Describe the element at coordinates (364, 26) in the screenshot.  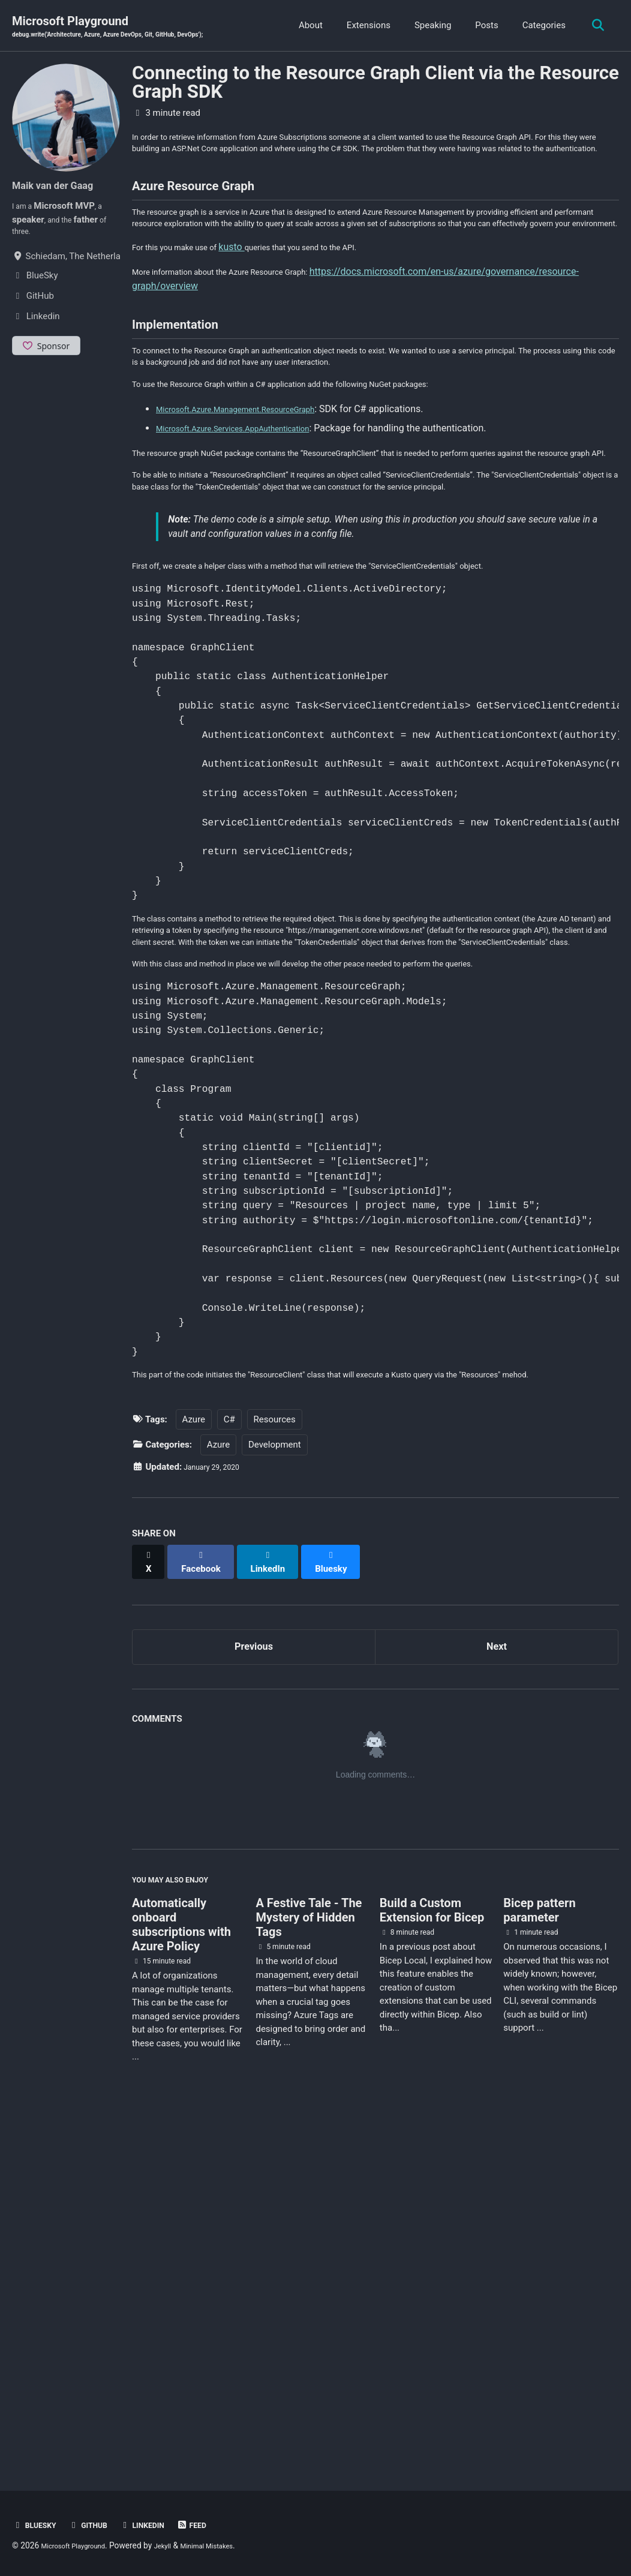
I see `Extensions` at that location.